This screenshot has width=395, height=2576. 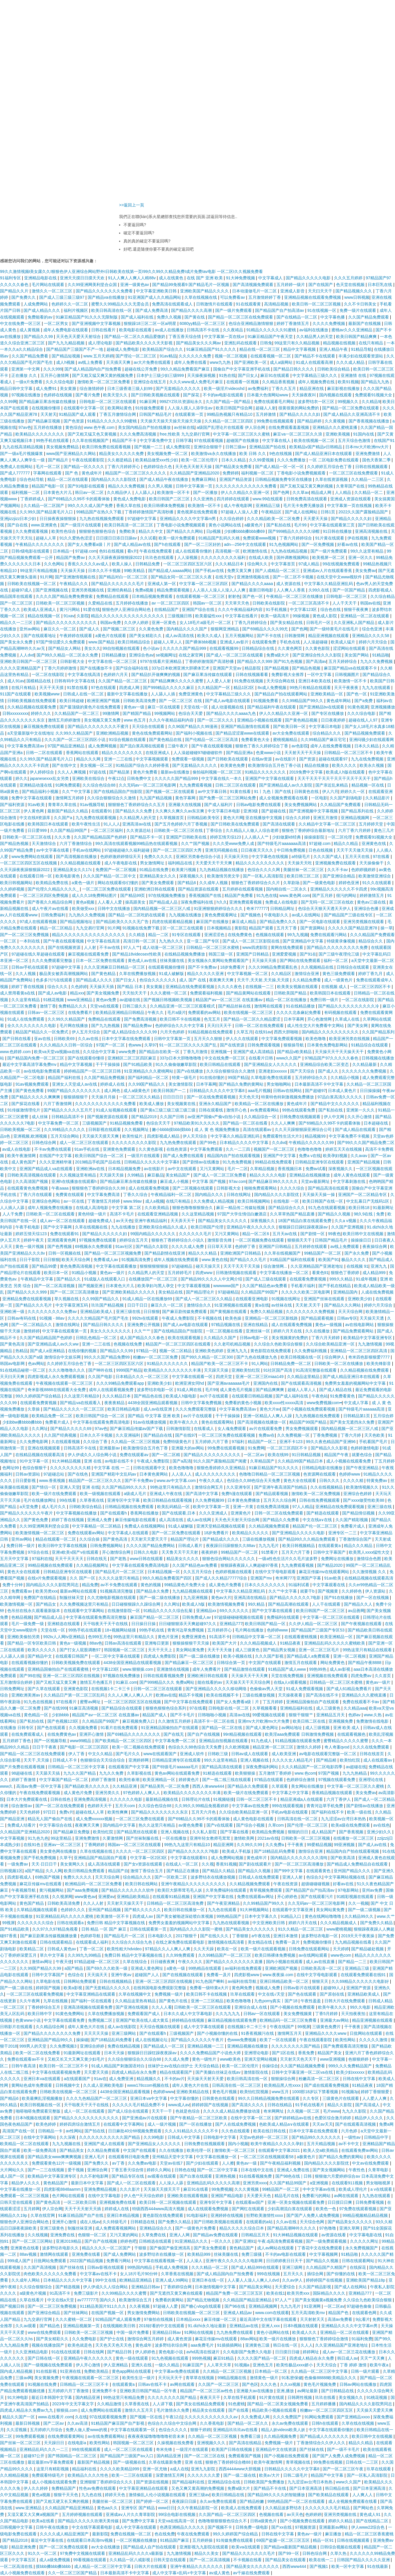 What do you see at coordinates (160, 1812) in the screenshot?
I see `国产精品久久久久久久久久东京` at bounding box center [160, 1812].